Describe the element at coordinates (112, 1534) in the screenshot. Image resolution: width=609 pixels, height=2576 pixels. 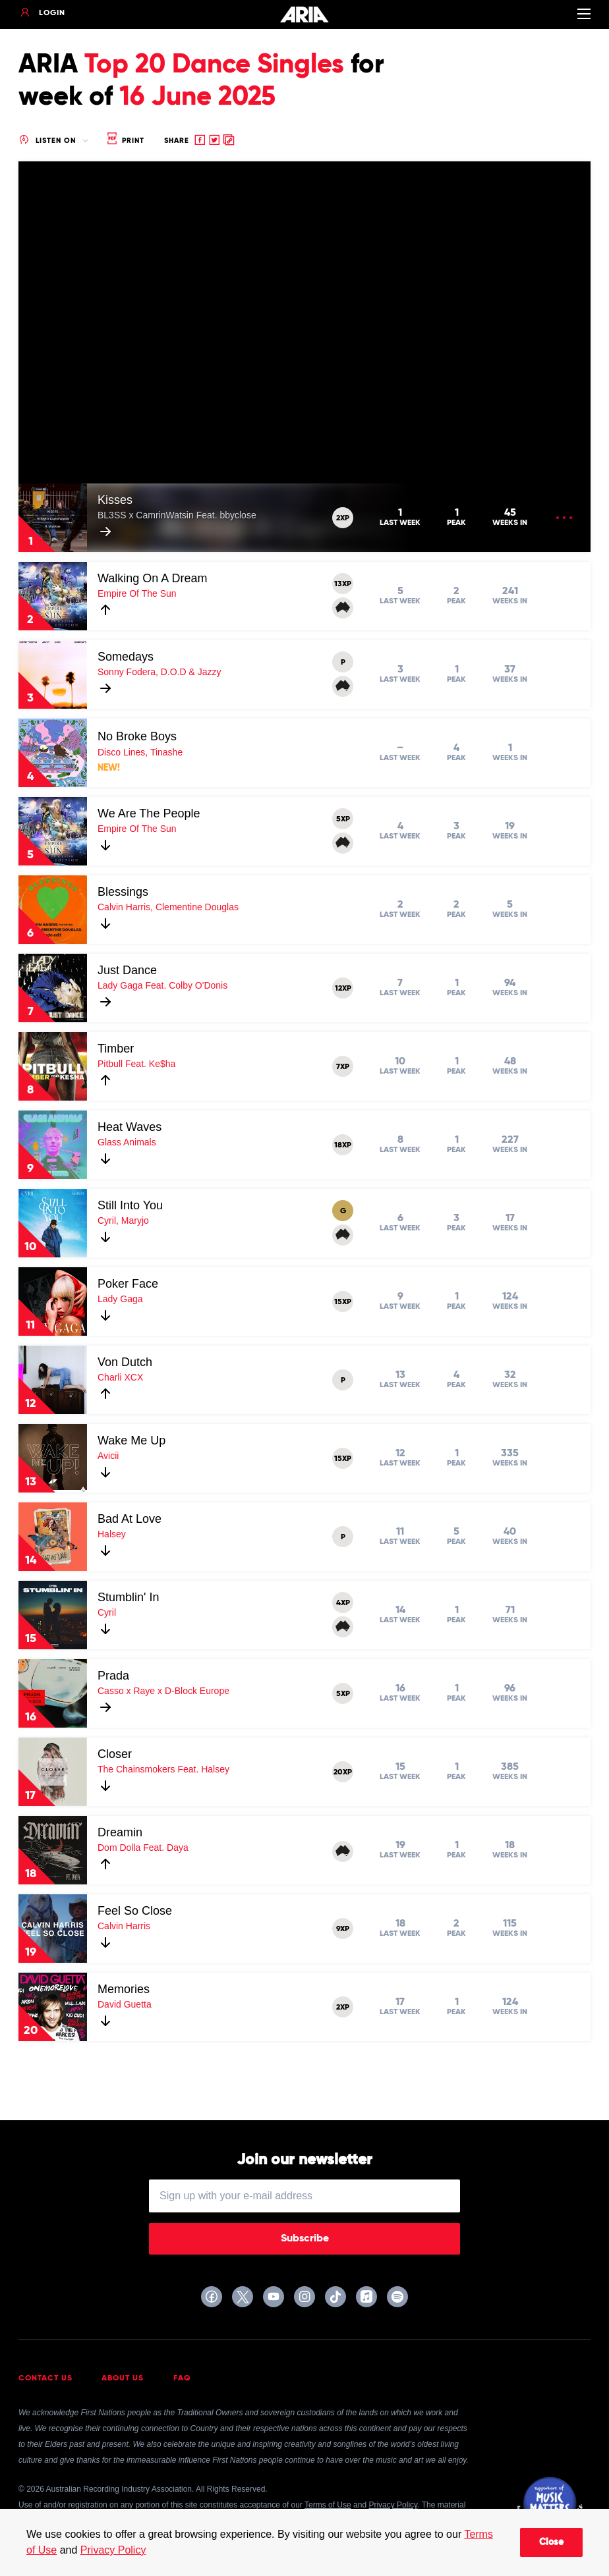
I see `Halsey` at that location.